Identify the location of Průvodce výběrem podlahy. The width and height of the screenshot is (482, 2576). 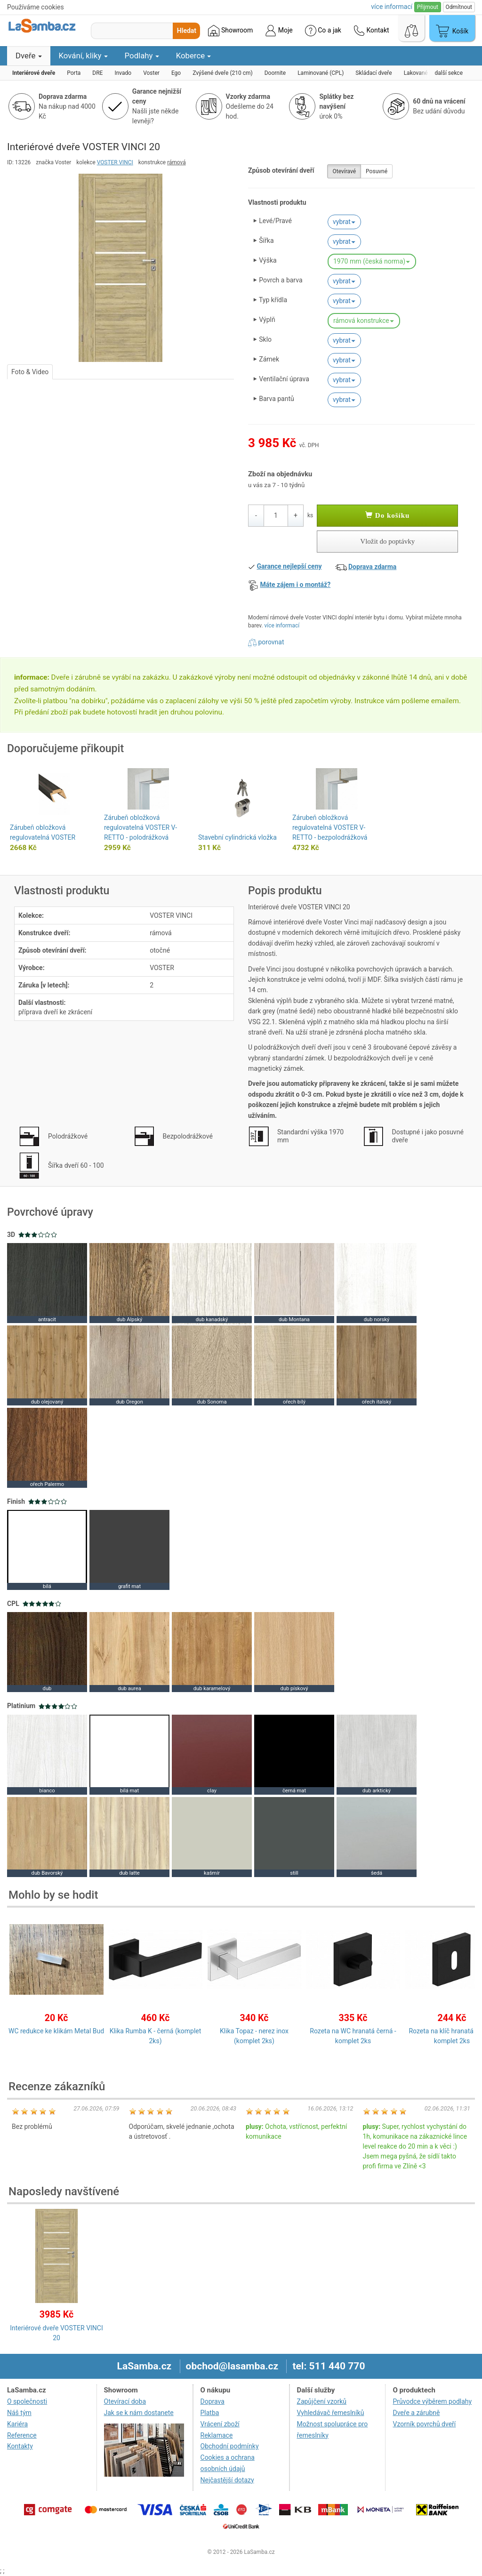
(432, 2401).